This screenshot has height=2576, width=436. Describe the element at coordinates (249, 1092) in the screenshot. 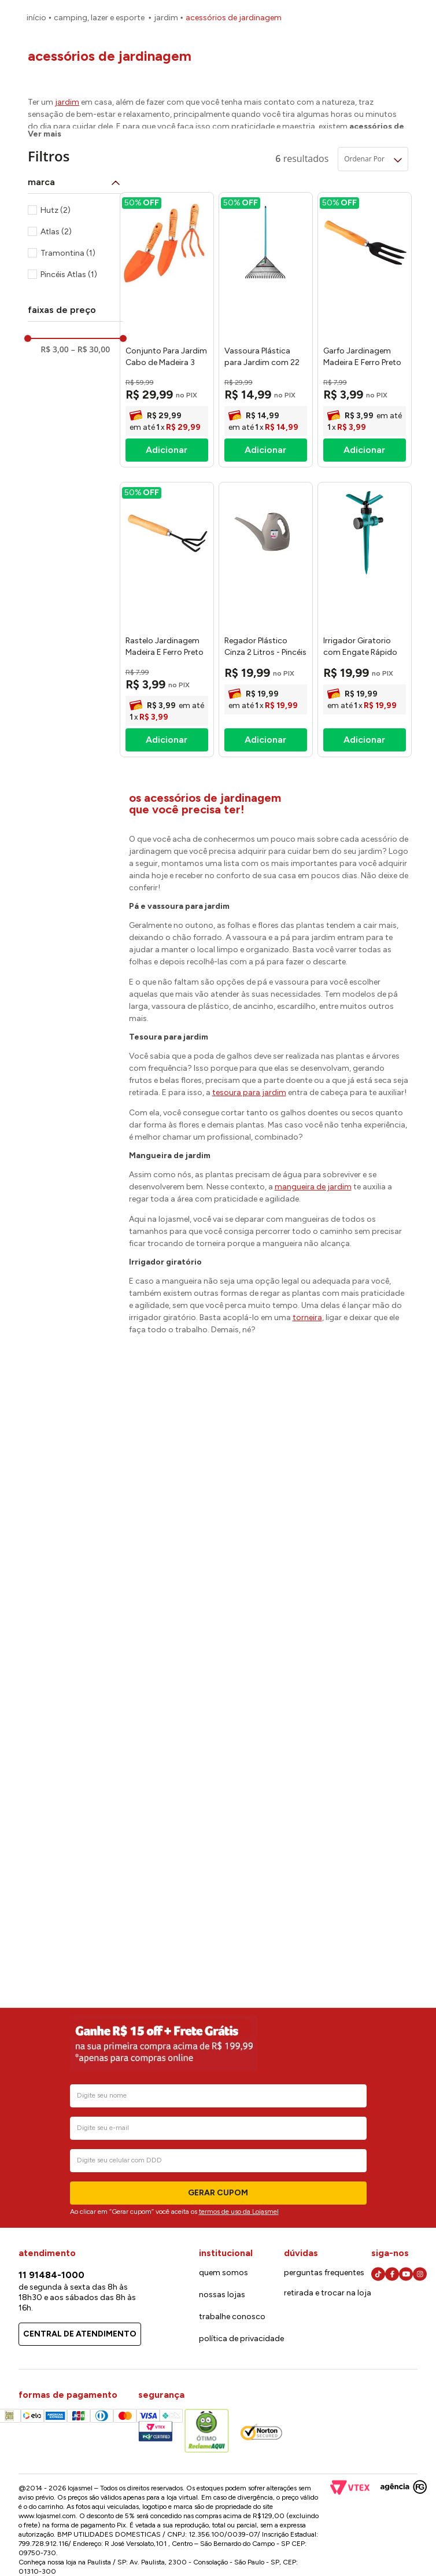

I see `tesoura para jardim` at that location.